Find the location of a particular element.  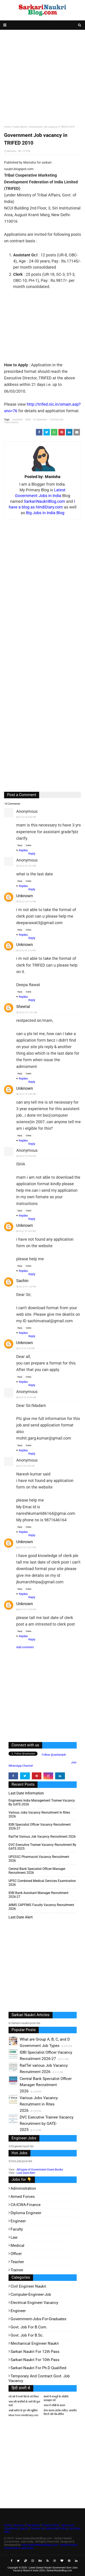

Last Date Alert is located at coordinates (26, 2172).